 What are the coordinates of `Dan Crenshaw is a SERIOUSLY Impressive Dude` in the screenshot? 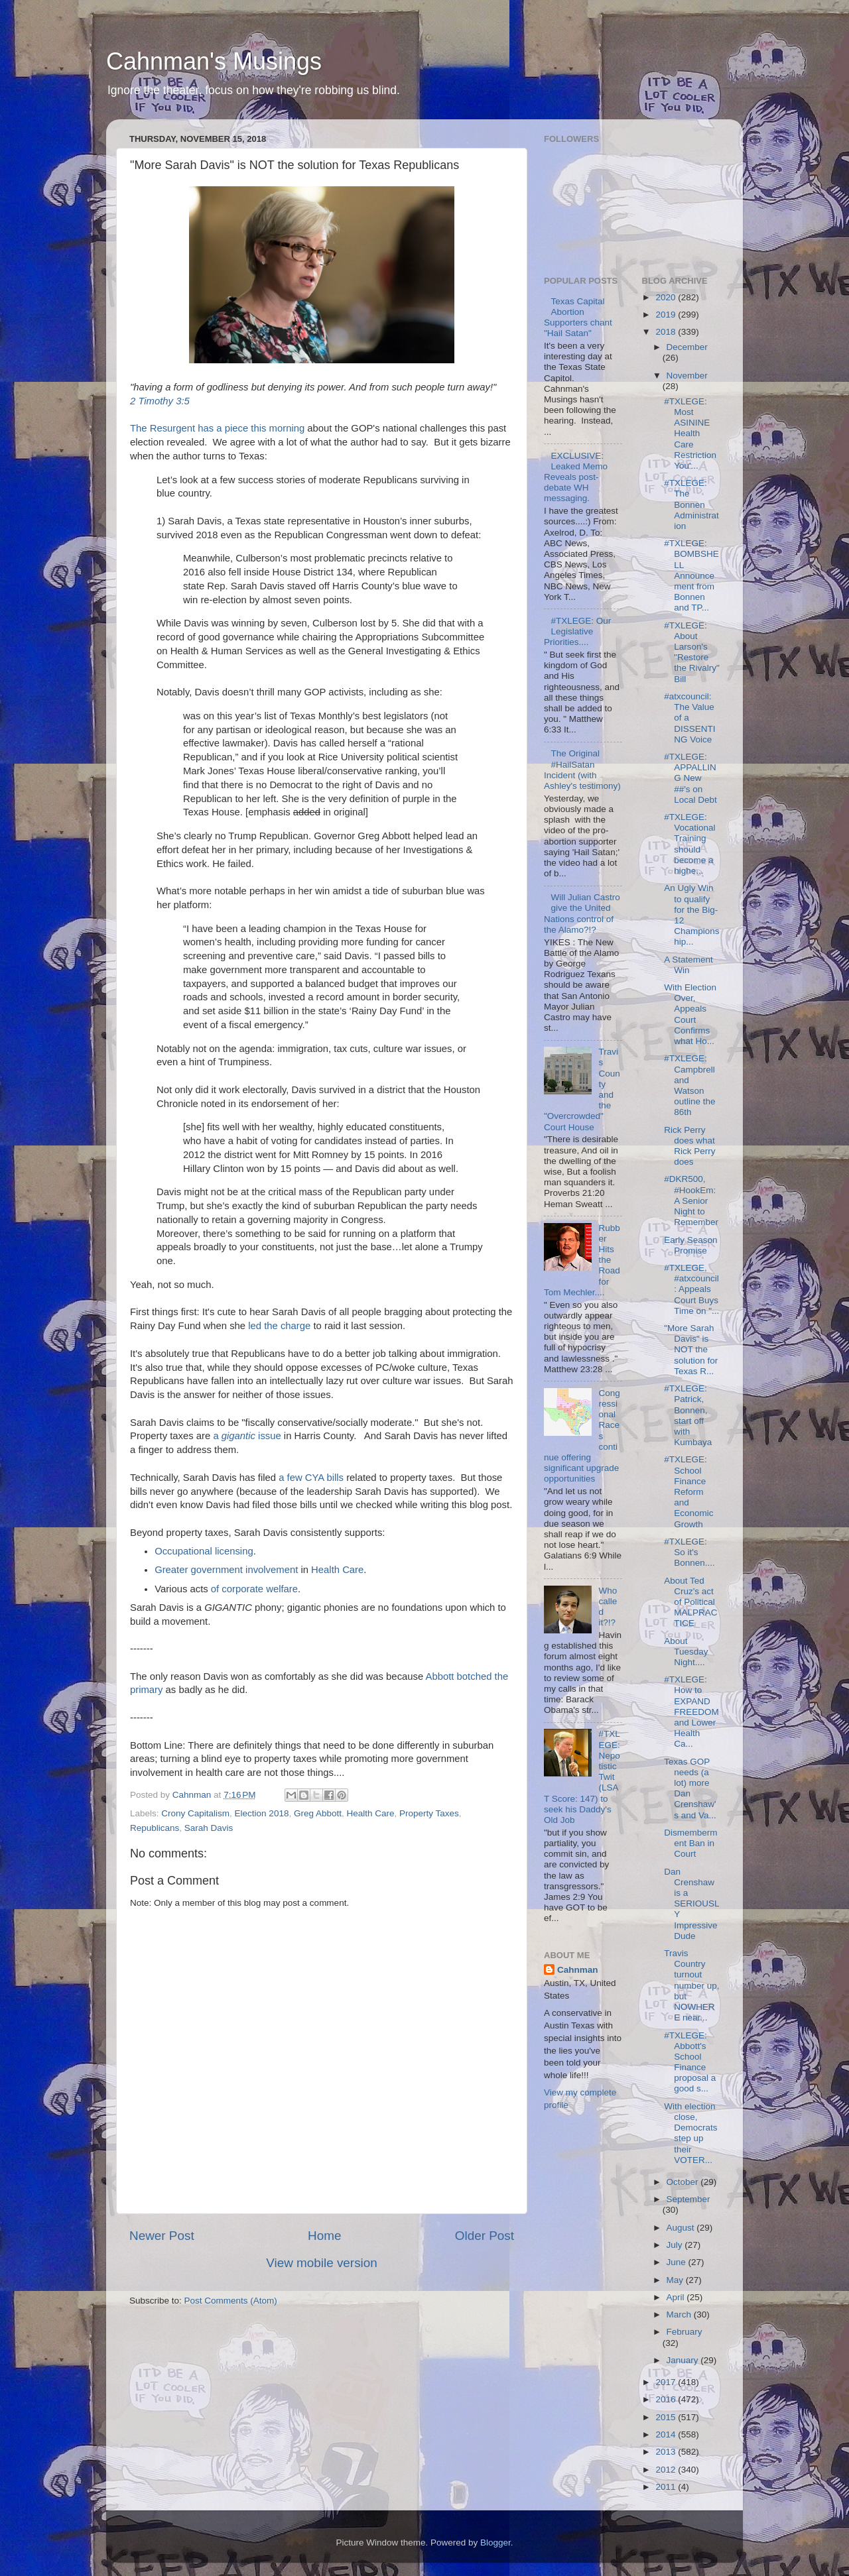 It's located at (691, 1904).